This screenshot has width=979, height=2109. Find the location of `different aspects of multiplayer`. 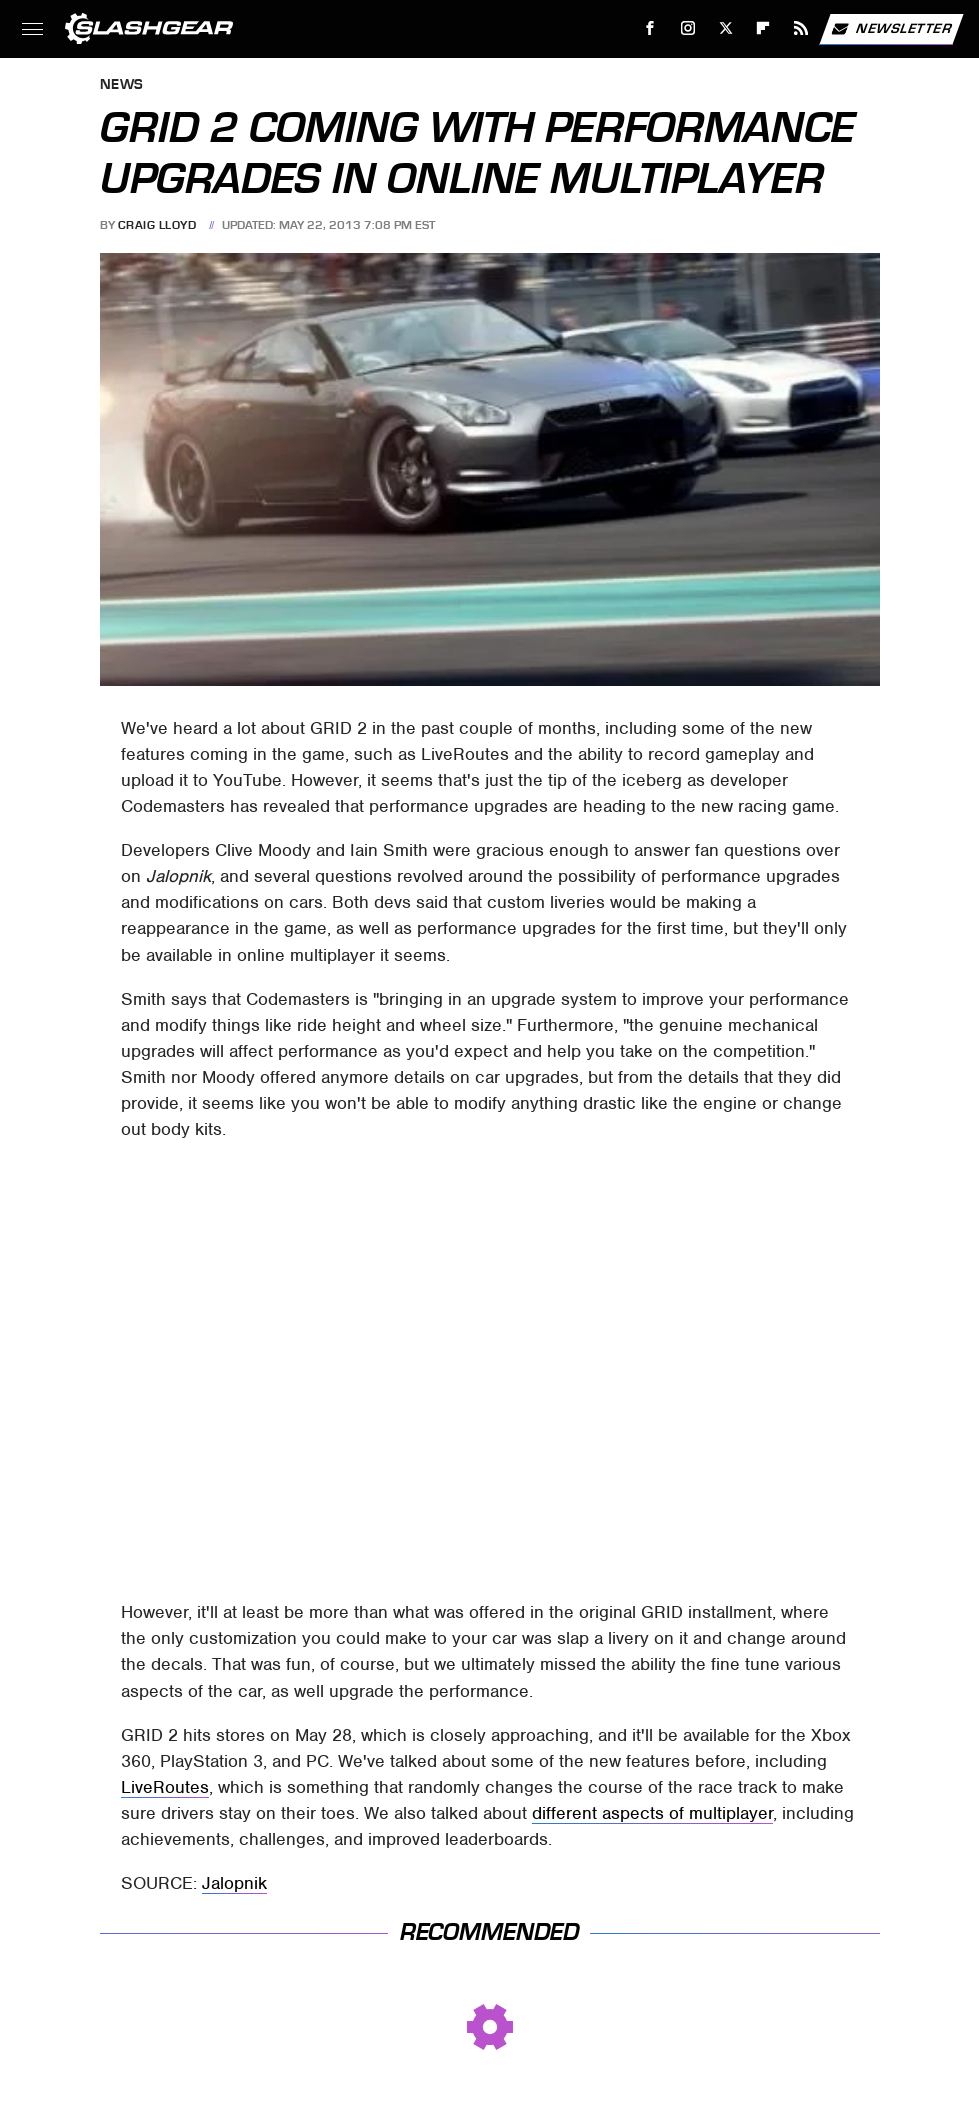

different aspects of multiplayer is located at coordinates (652, 1813).